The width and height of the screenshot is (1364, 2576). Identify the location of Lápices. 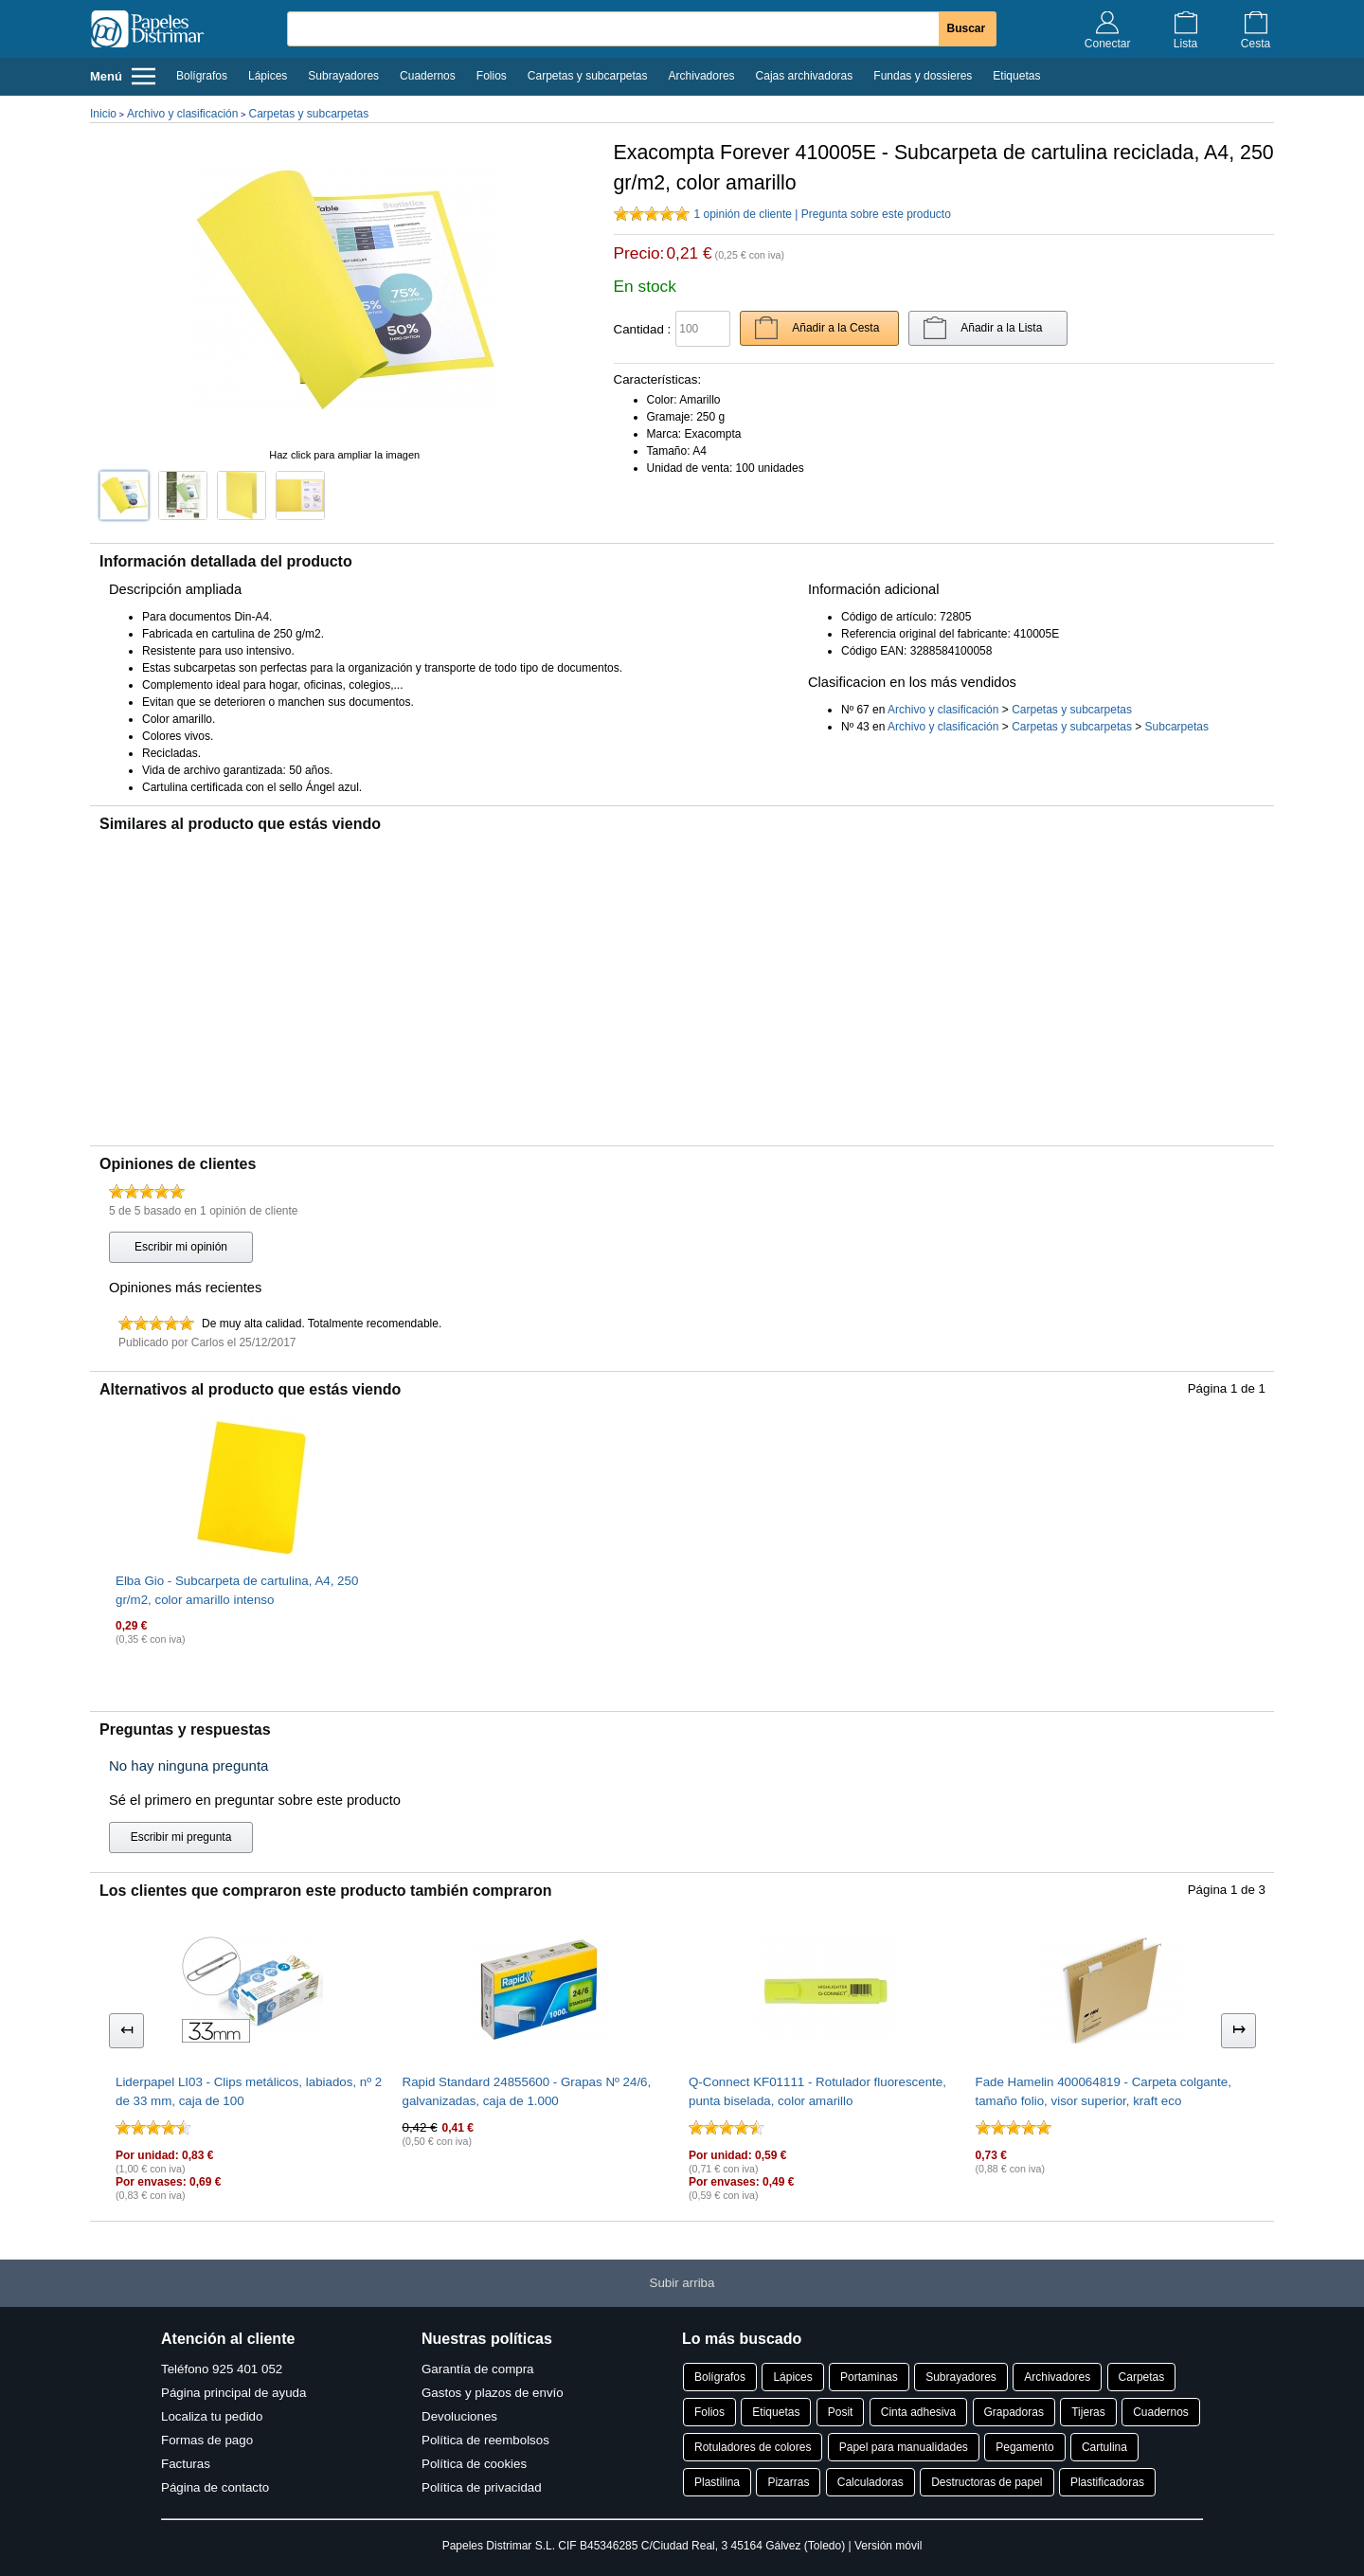
(267, 75).